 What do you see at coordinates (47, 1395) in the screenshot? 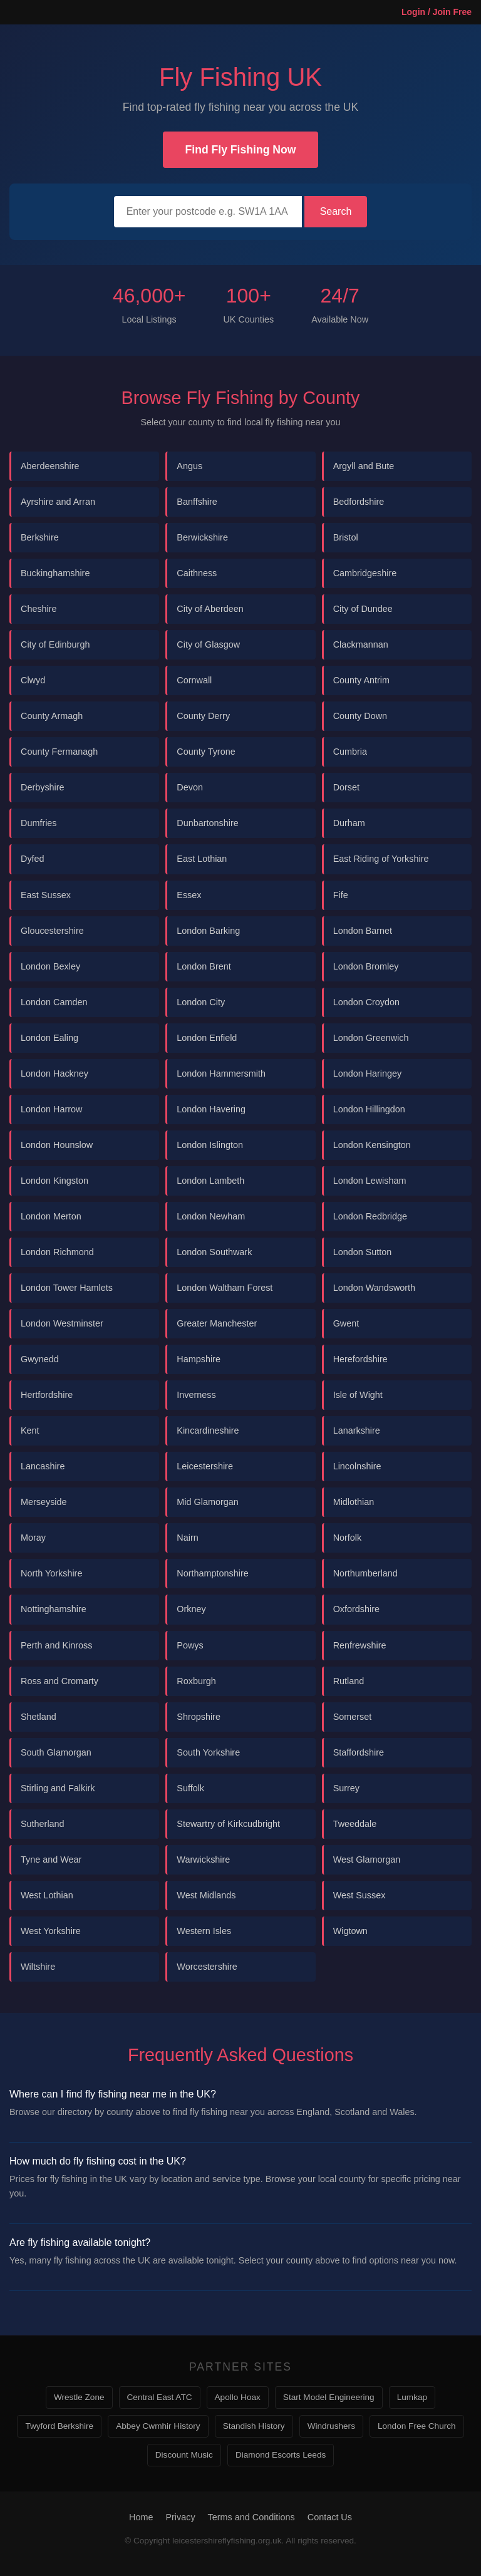
I see `Hertfordshire` at bounding box center [47, 1395].